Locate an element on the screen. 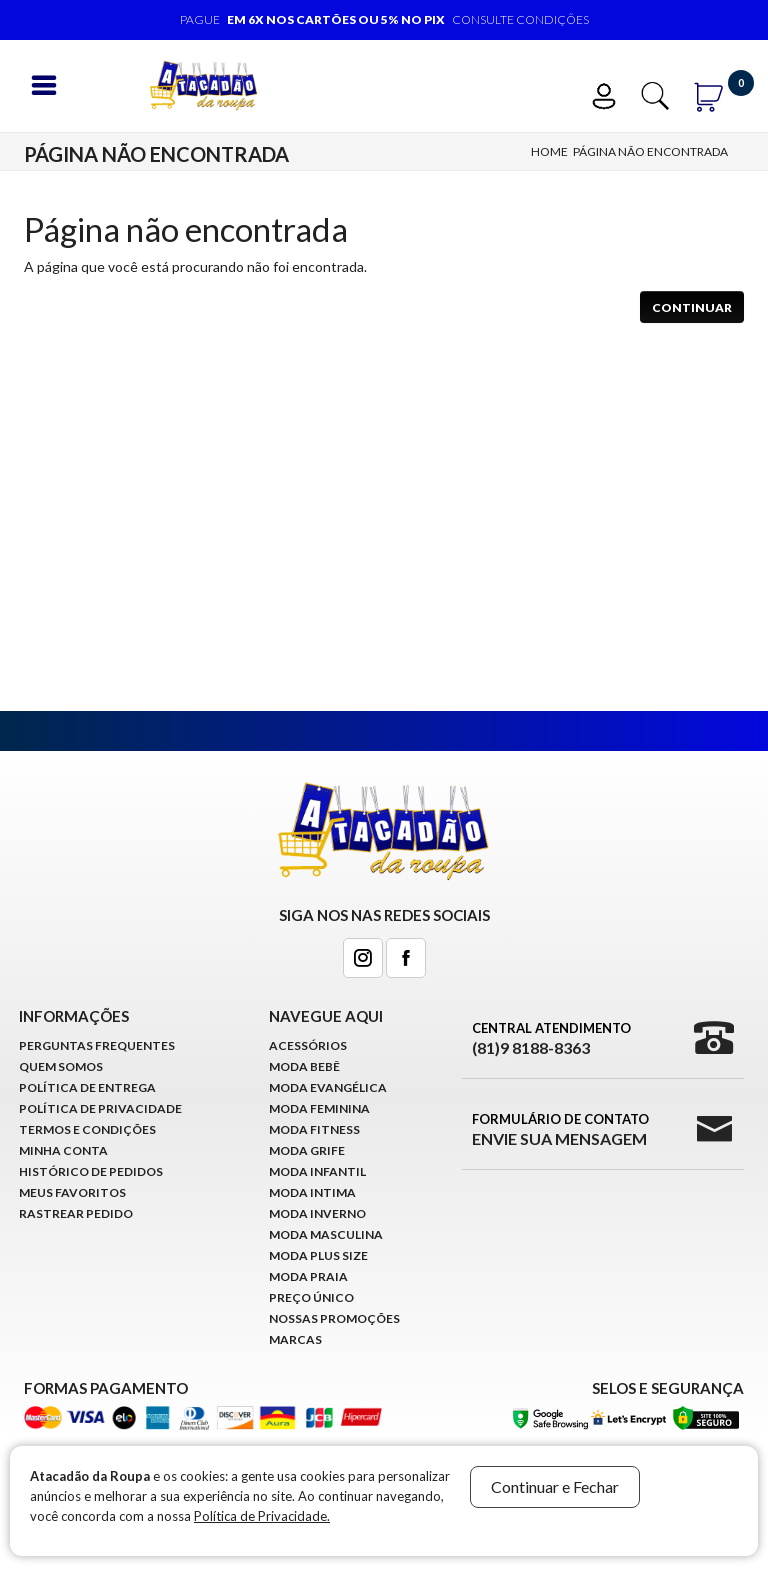 The height and width of the screenshot is (1581, 768). Formulário de Contato is located at coordinates (560, 1130).